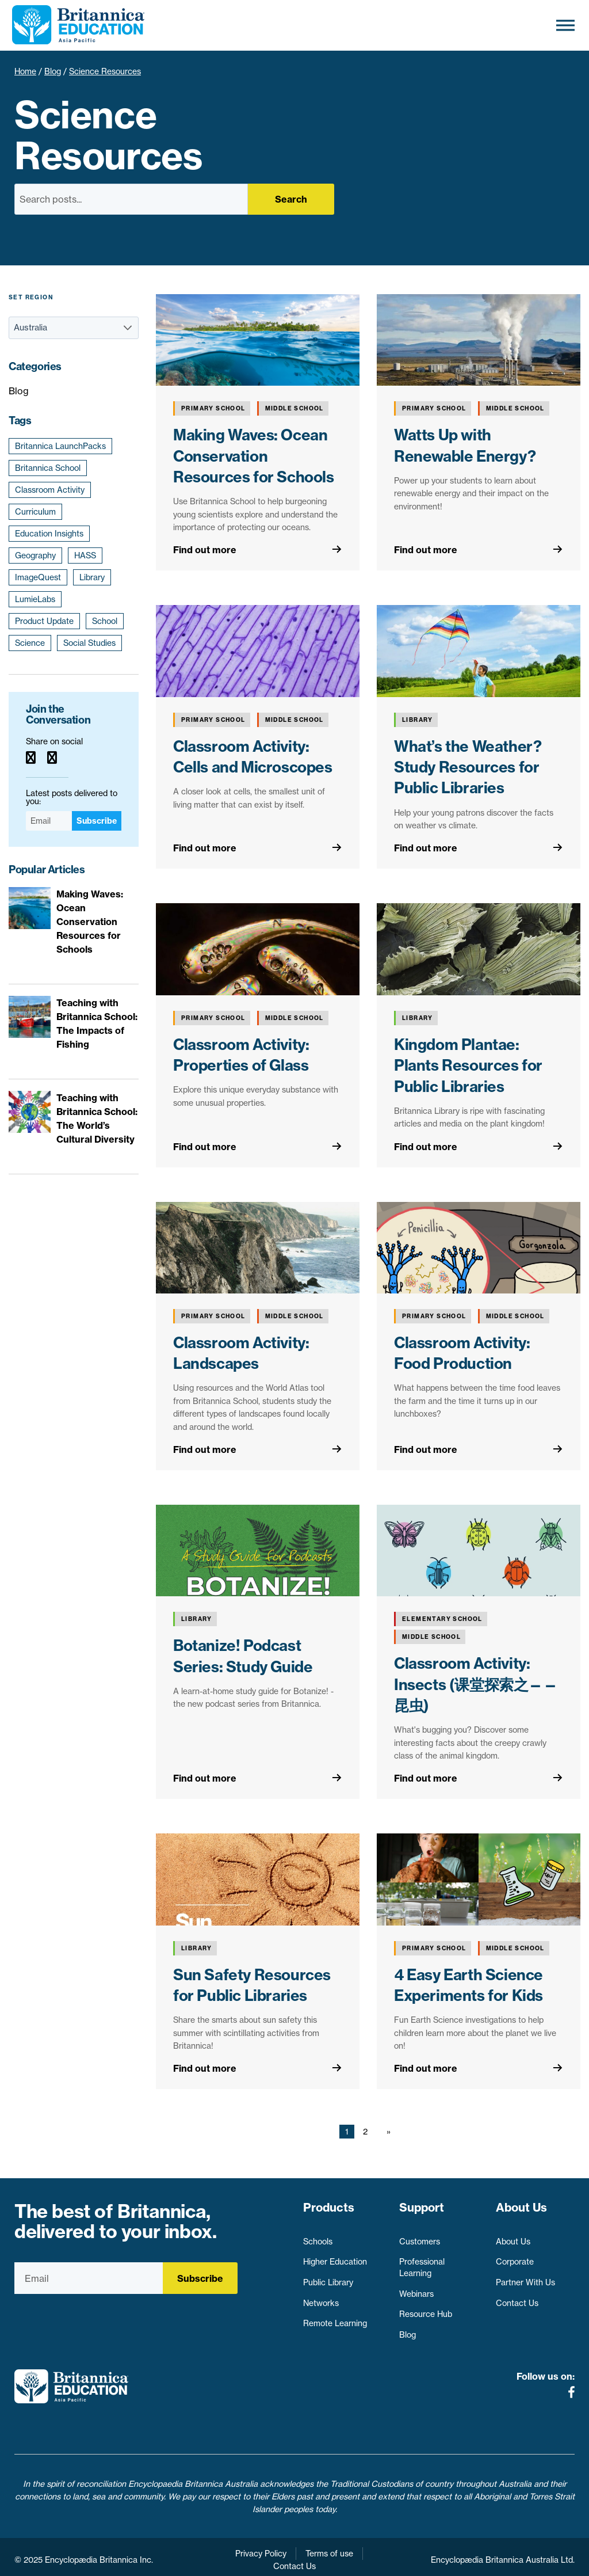 Image resolution: width=589 pixels, height=2576 pixels. I want to click on Blog, so click(52, 71).